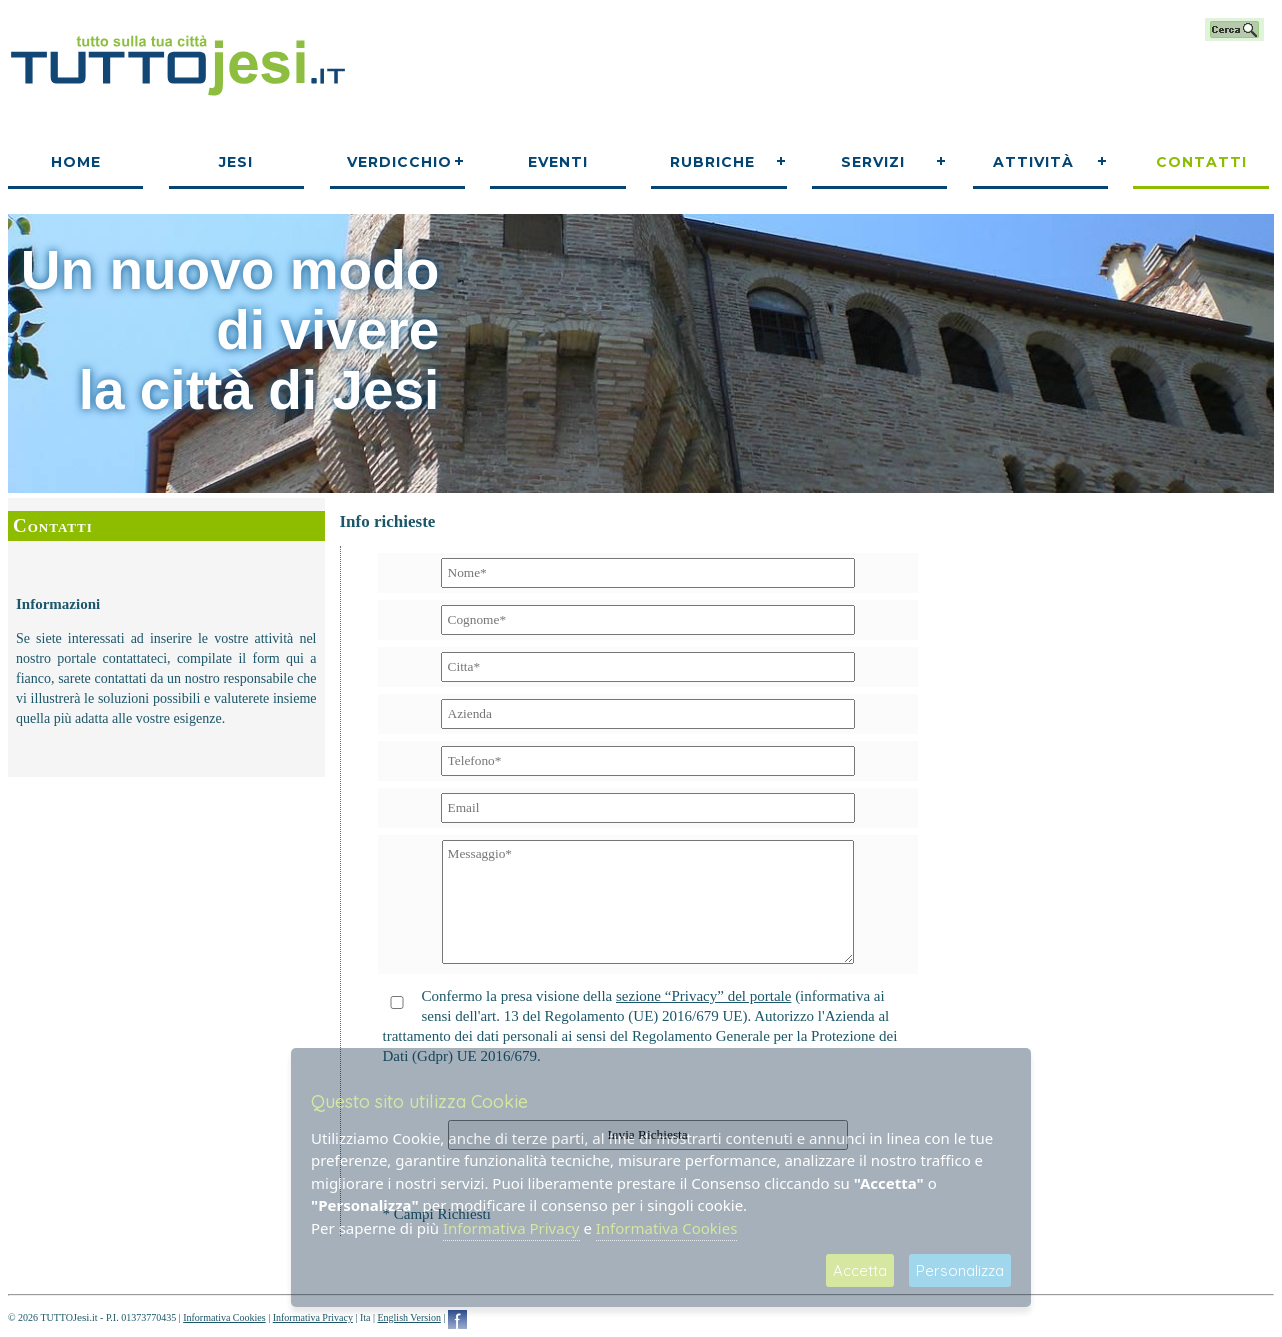 The image size is (1282, 1337). I want to click on Home, so click(76, 162).